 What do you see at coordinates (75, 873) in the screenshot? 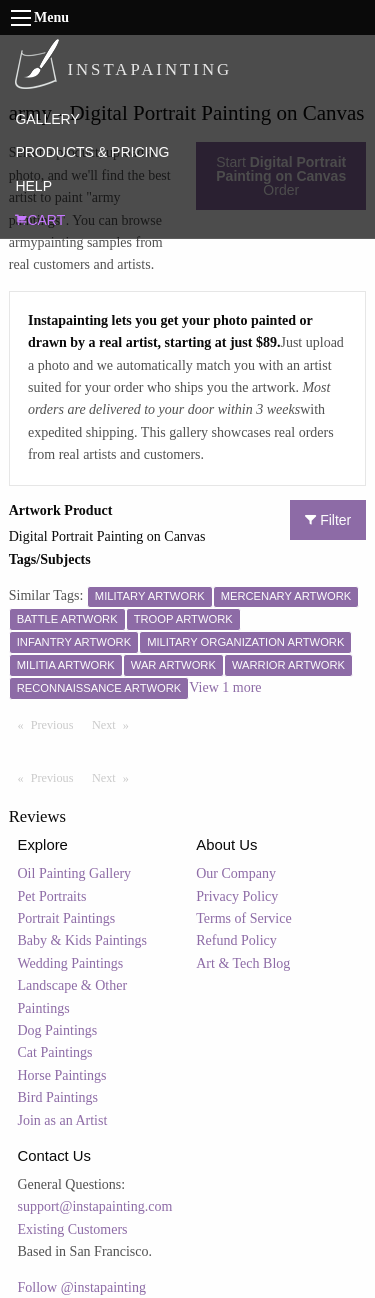
I see `Oil Painting Gallery` at bounding box center [75, 873].